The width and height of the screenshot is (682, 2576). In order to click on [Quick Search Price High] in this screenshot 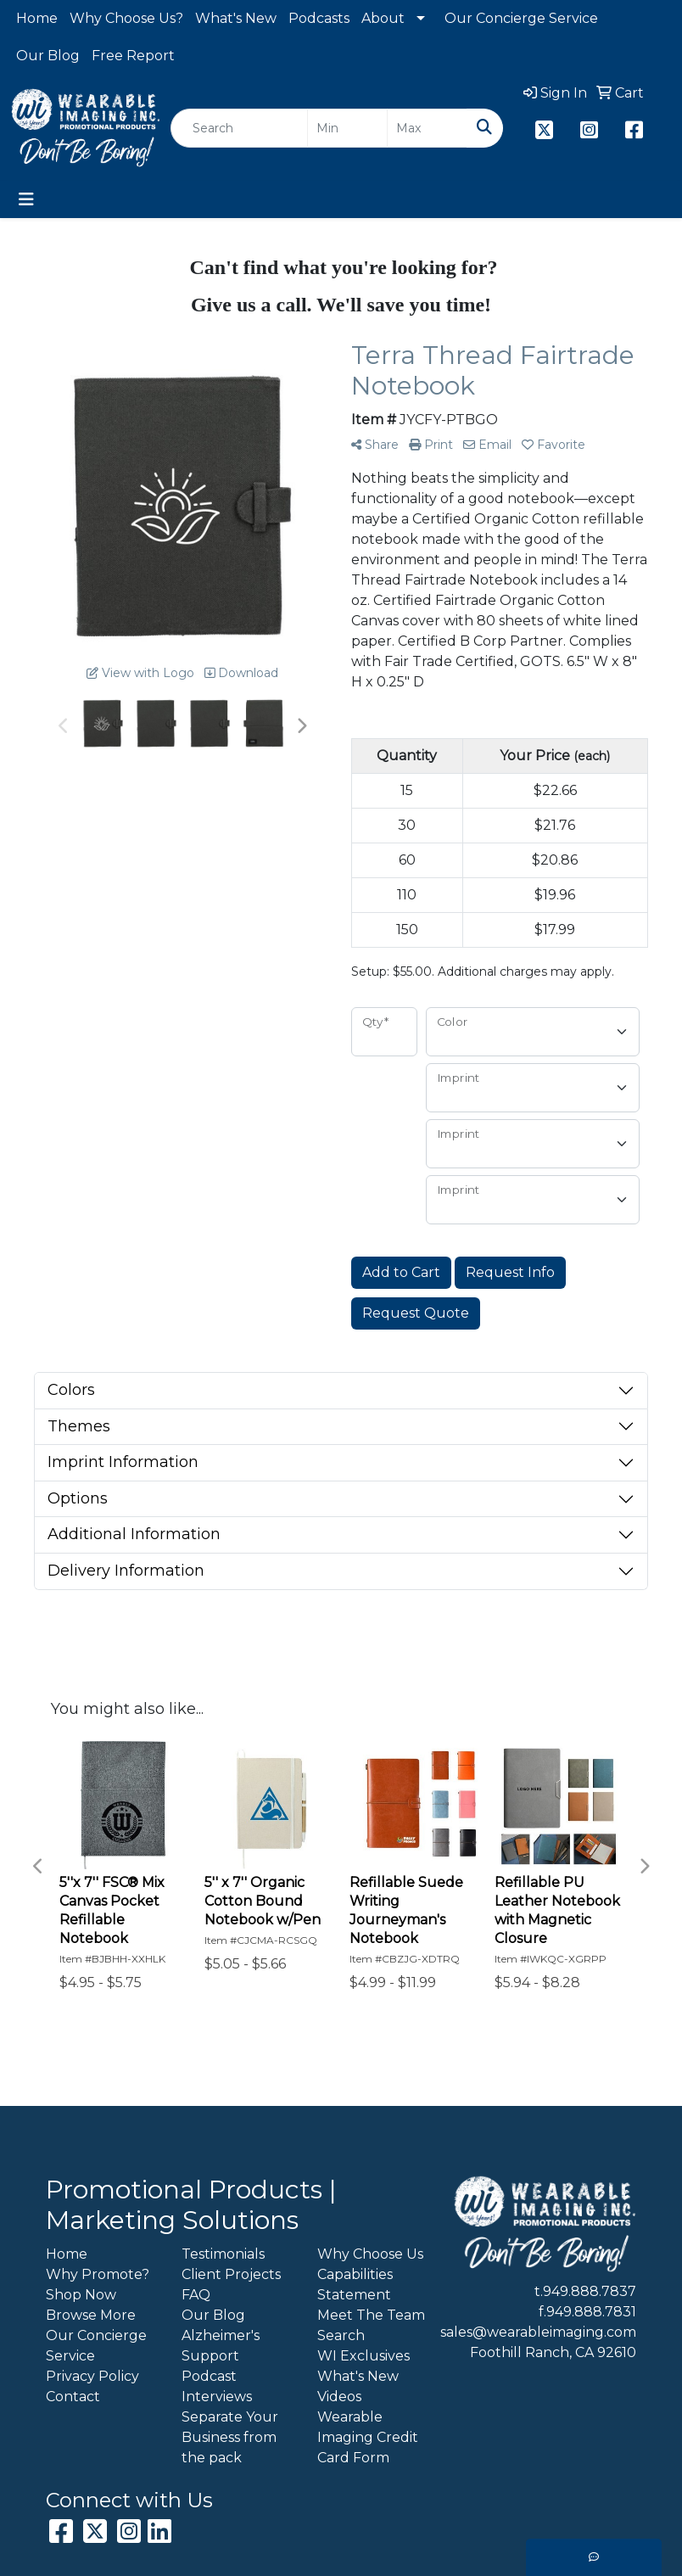, I will do `click(427, 128)`.